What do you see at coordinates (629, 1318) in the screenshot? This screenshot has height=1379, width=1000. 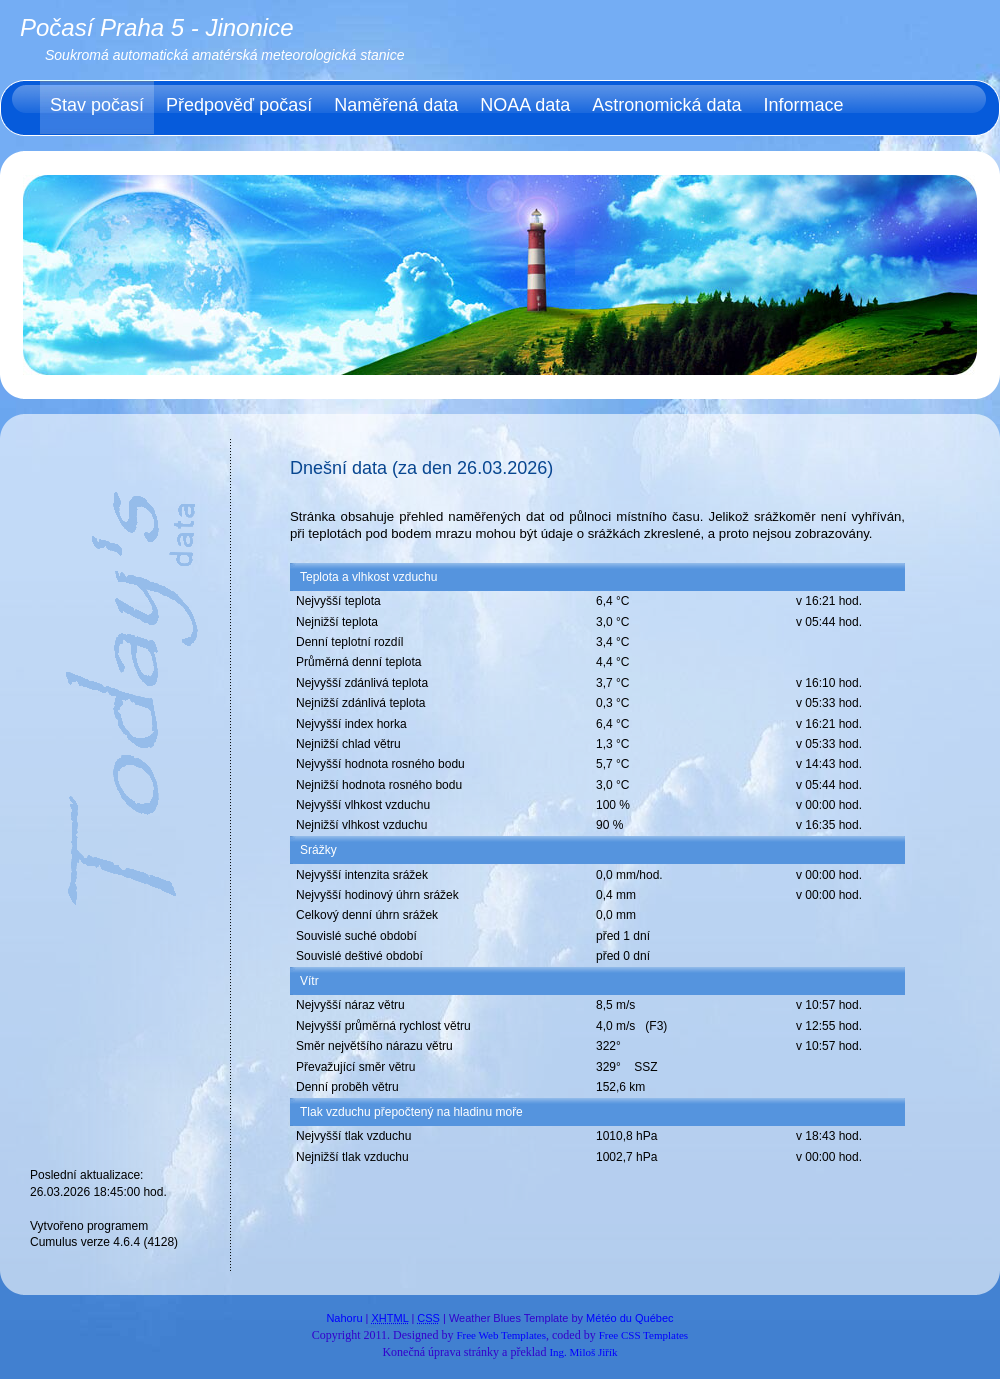 I see `Météo du Québec` at bounding box center [629, 1318].